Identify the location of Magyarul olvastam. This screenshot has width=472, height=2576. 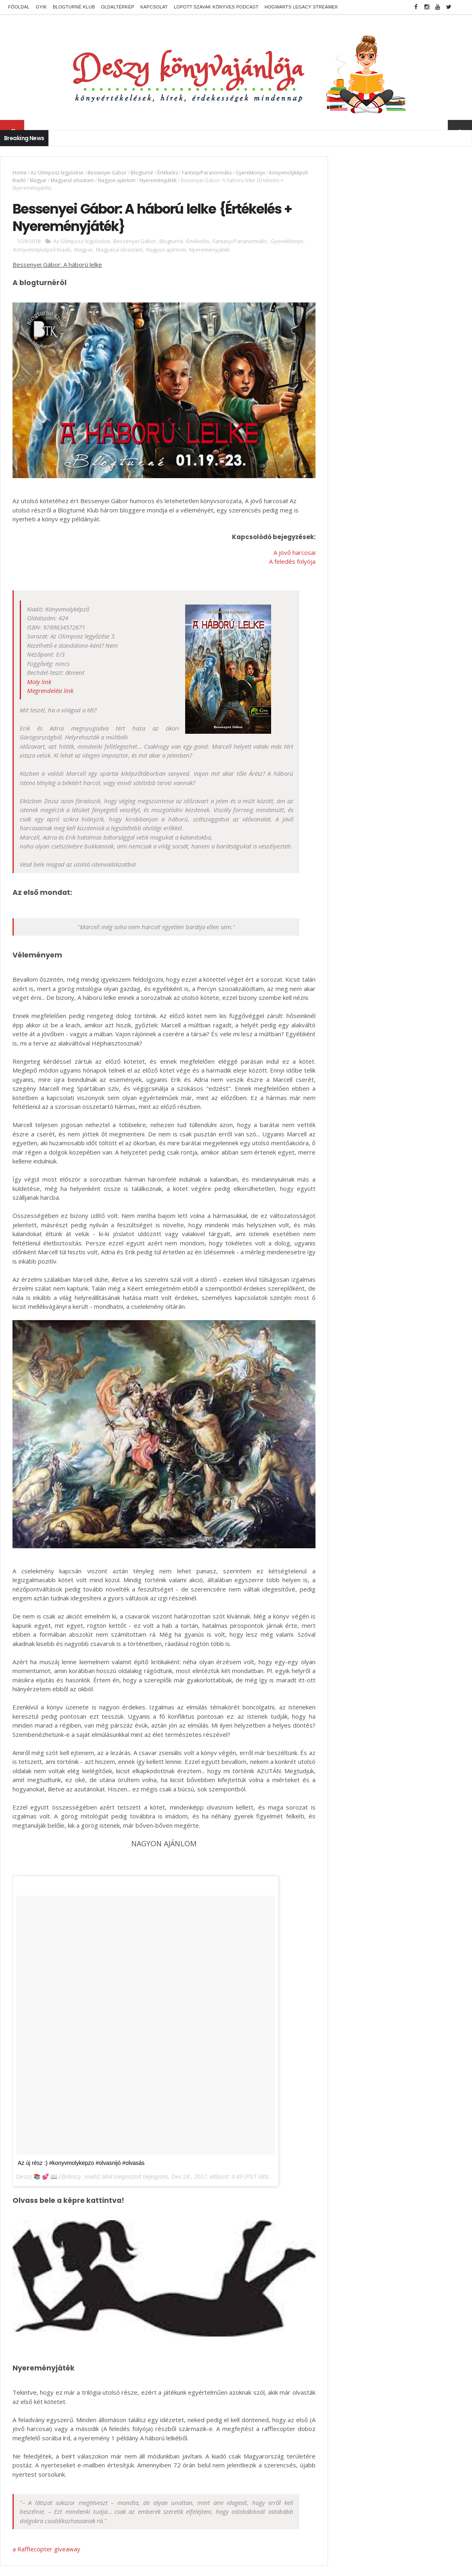
(112, 180).